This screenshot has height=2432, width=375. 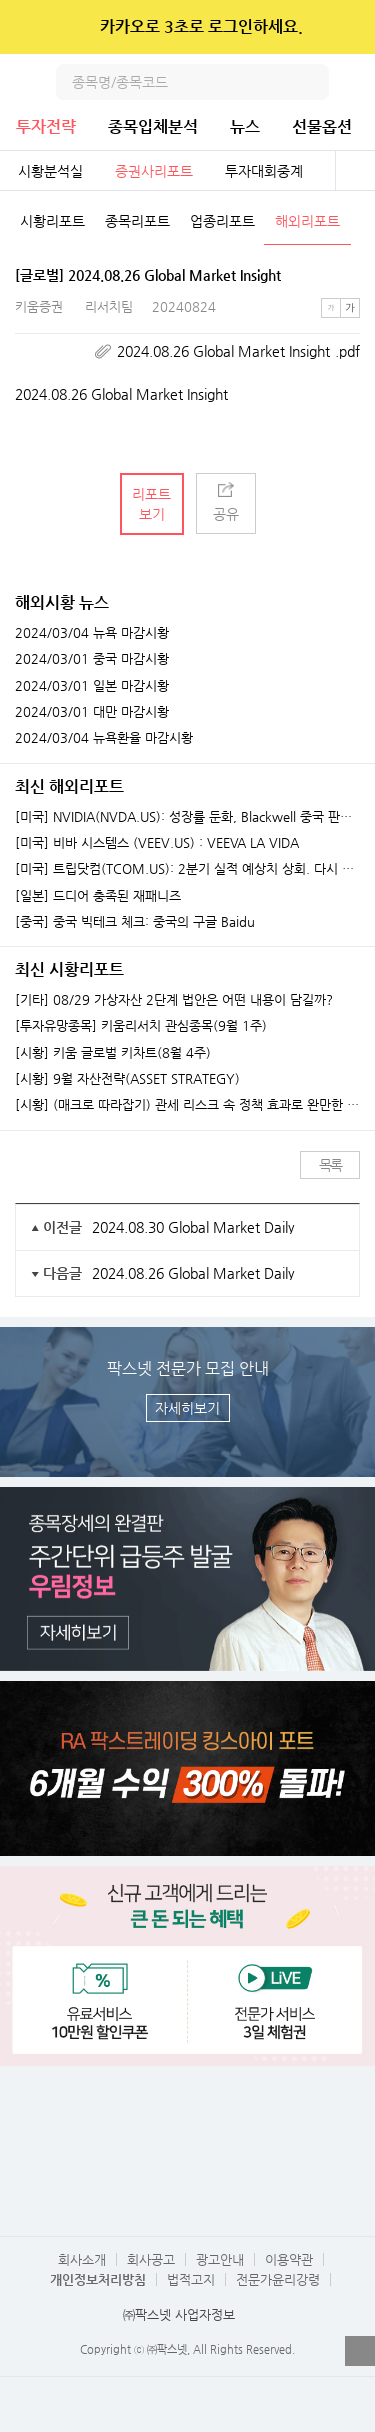 What do you see at coordinates (50, 171) in the screenshot?
I see `시황분석실` at bounding box center [50, 171].